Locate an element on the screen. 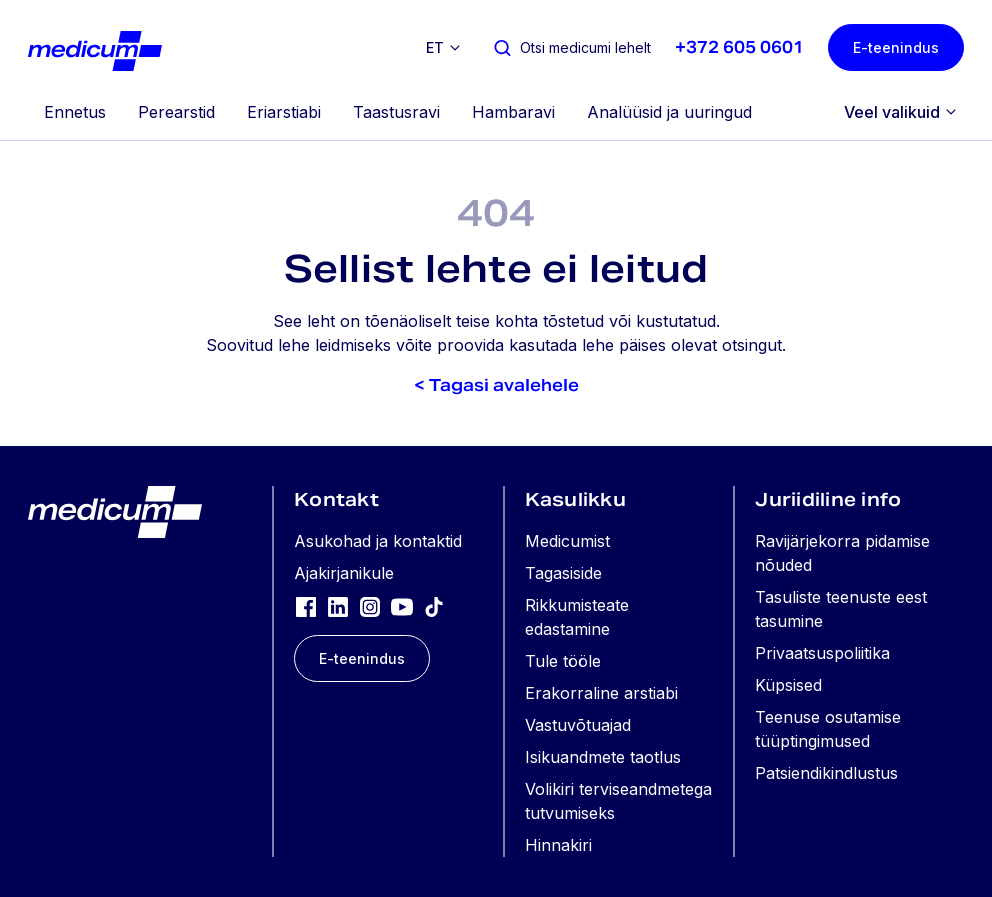 The width and height of the screenshot is (992, 897). < Tagasi avalehele is located at coordinates (496, 385).